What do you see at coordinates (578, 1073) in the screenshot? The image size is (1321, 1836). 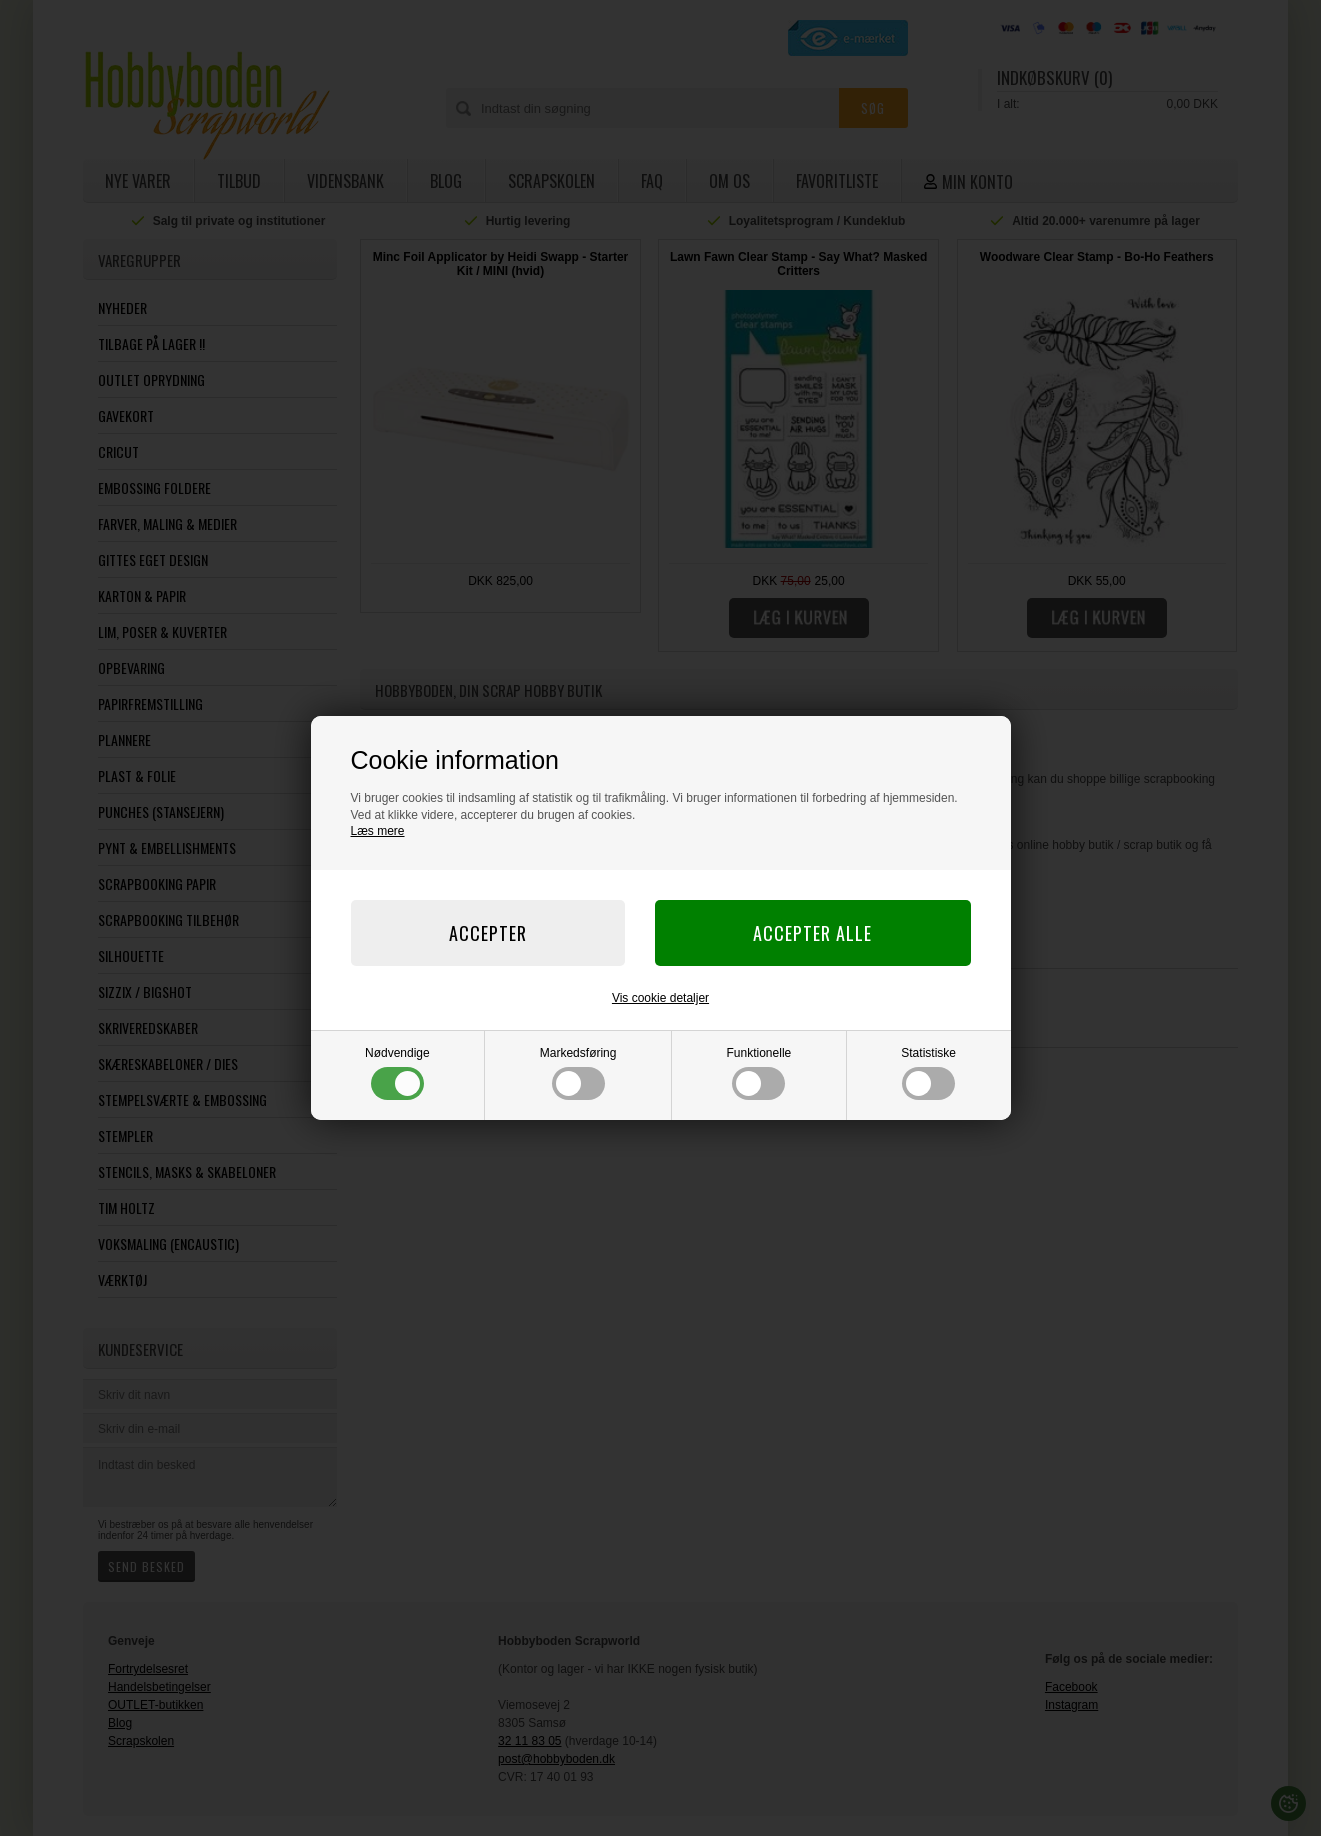 I see `Markedsføring` at bounding box center [578, 1073].